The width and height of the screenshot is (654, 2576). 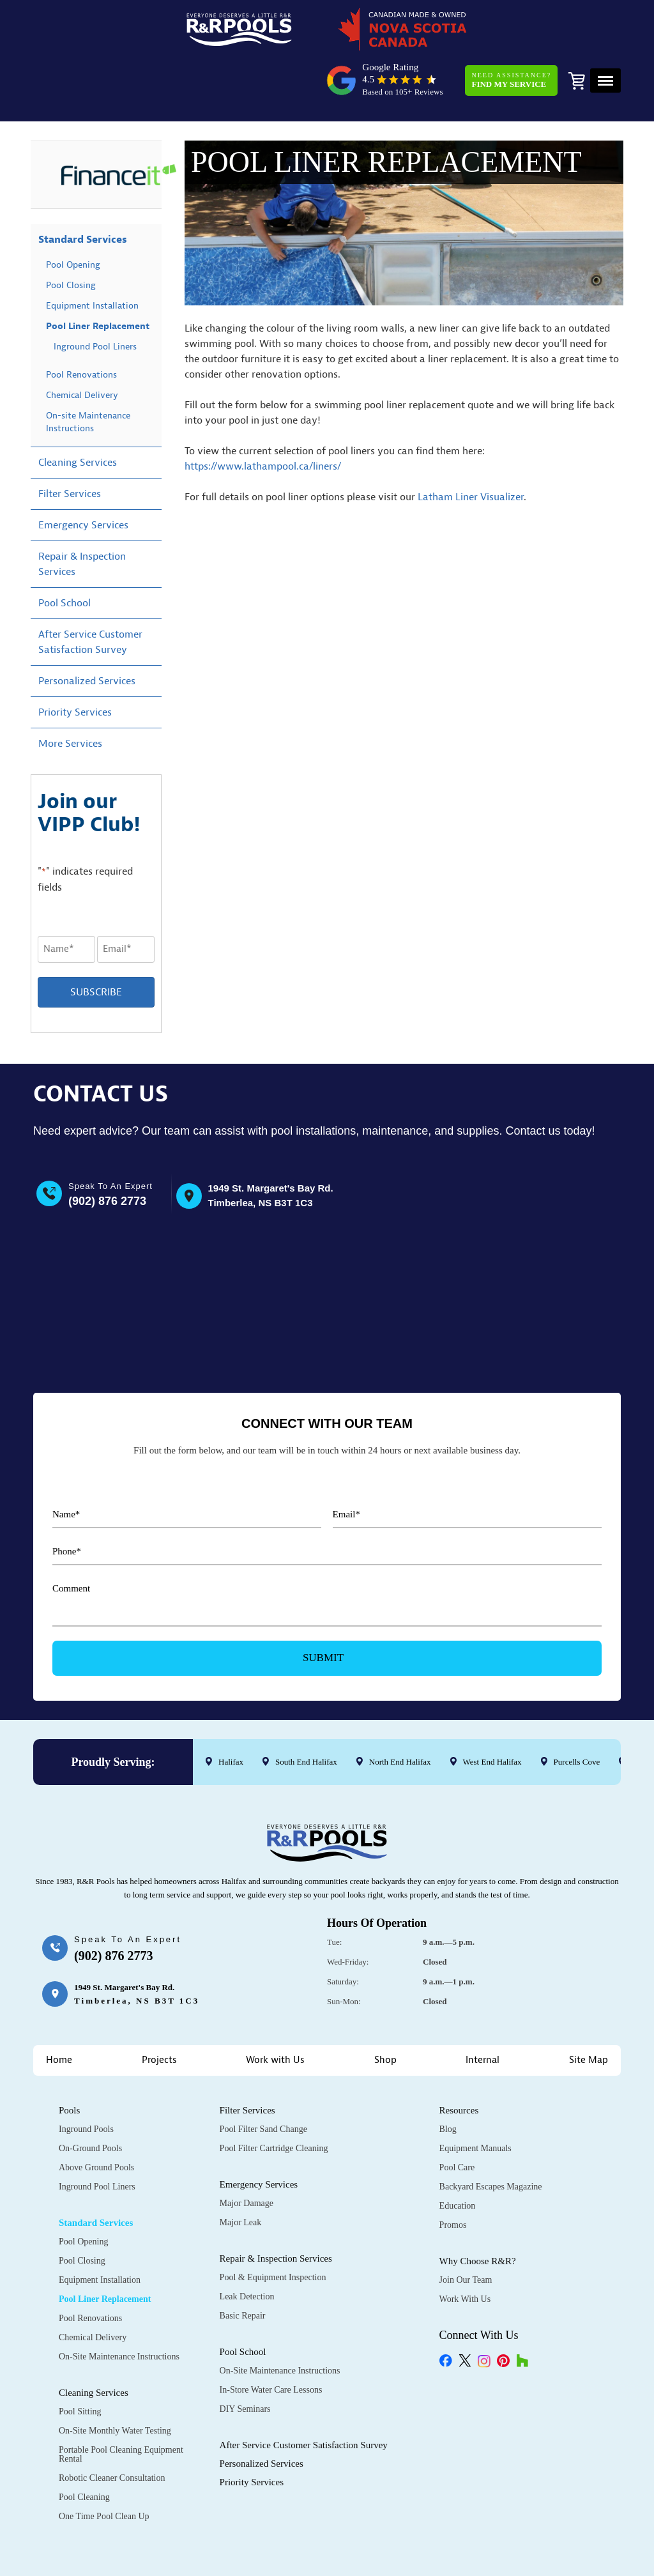 I want to click on https://www.lathampool.ca/liners/, so click(x=263, y=419).